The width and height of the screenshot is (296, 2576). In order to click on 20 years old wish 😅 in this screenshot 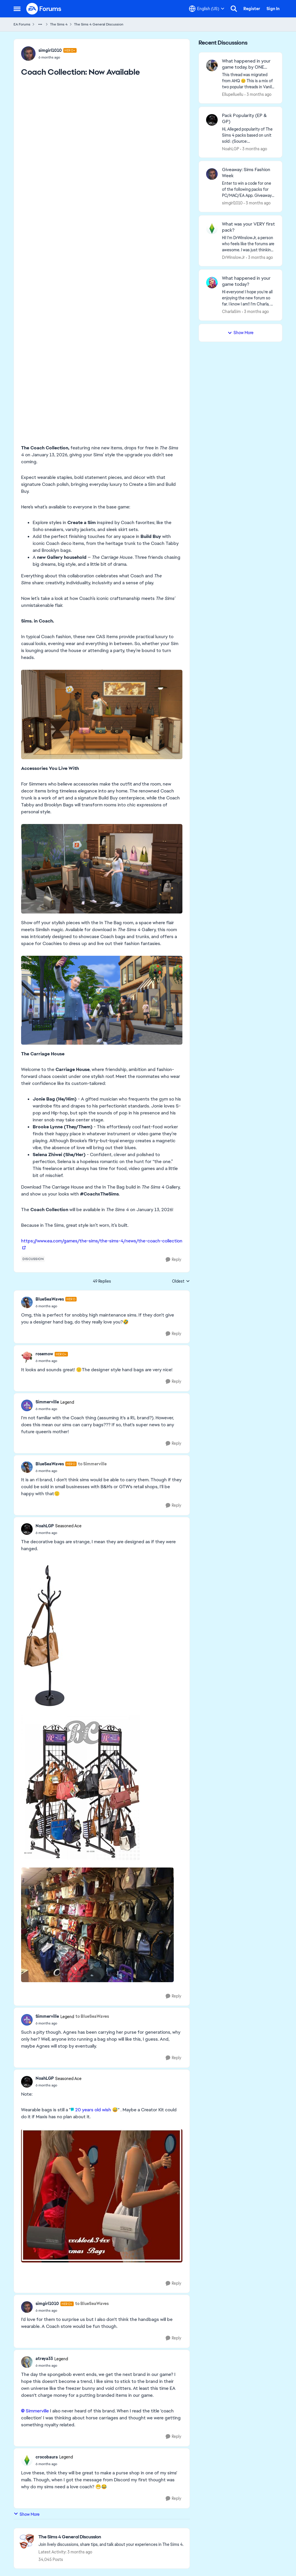, I will do `click(96, 2110)`.